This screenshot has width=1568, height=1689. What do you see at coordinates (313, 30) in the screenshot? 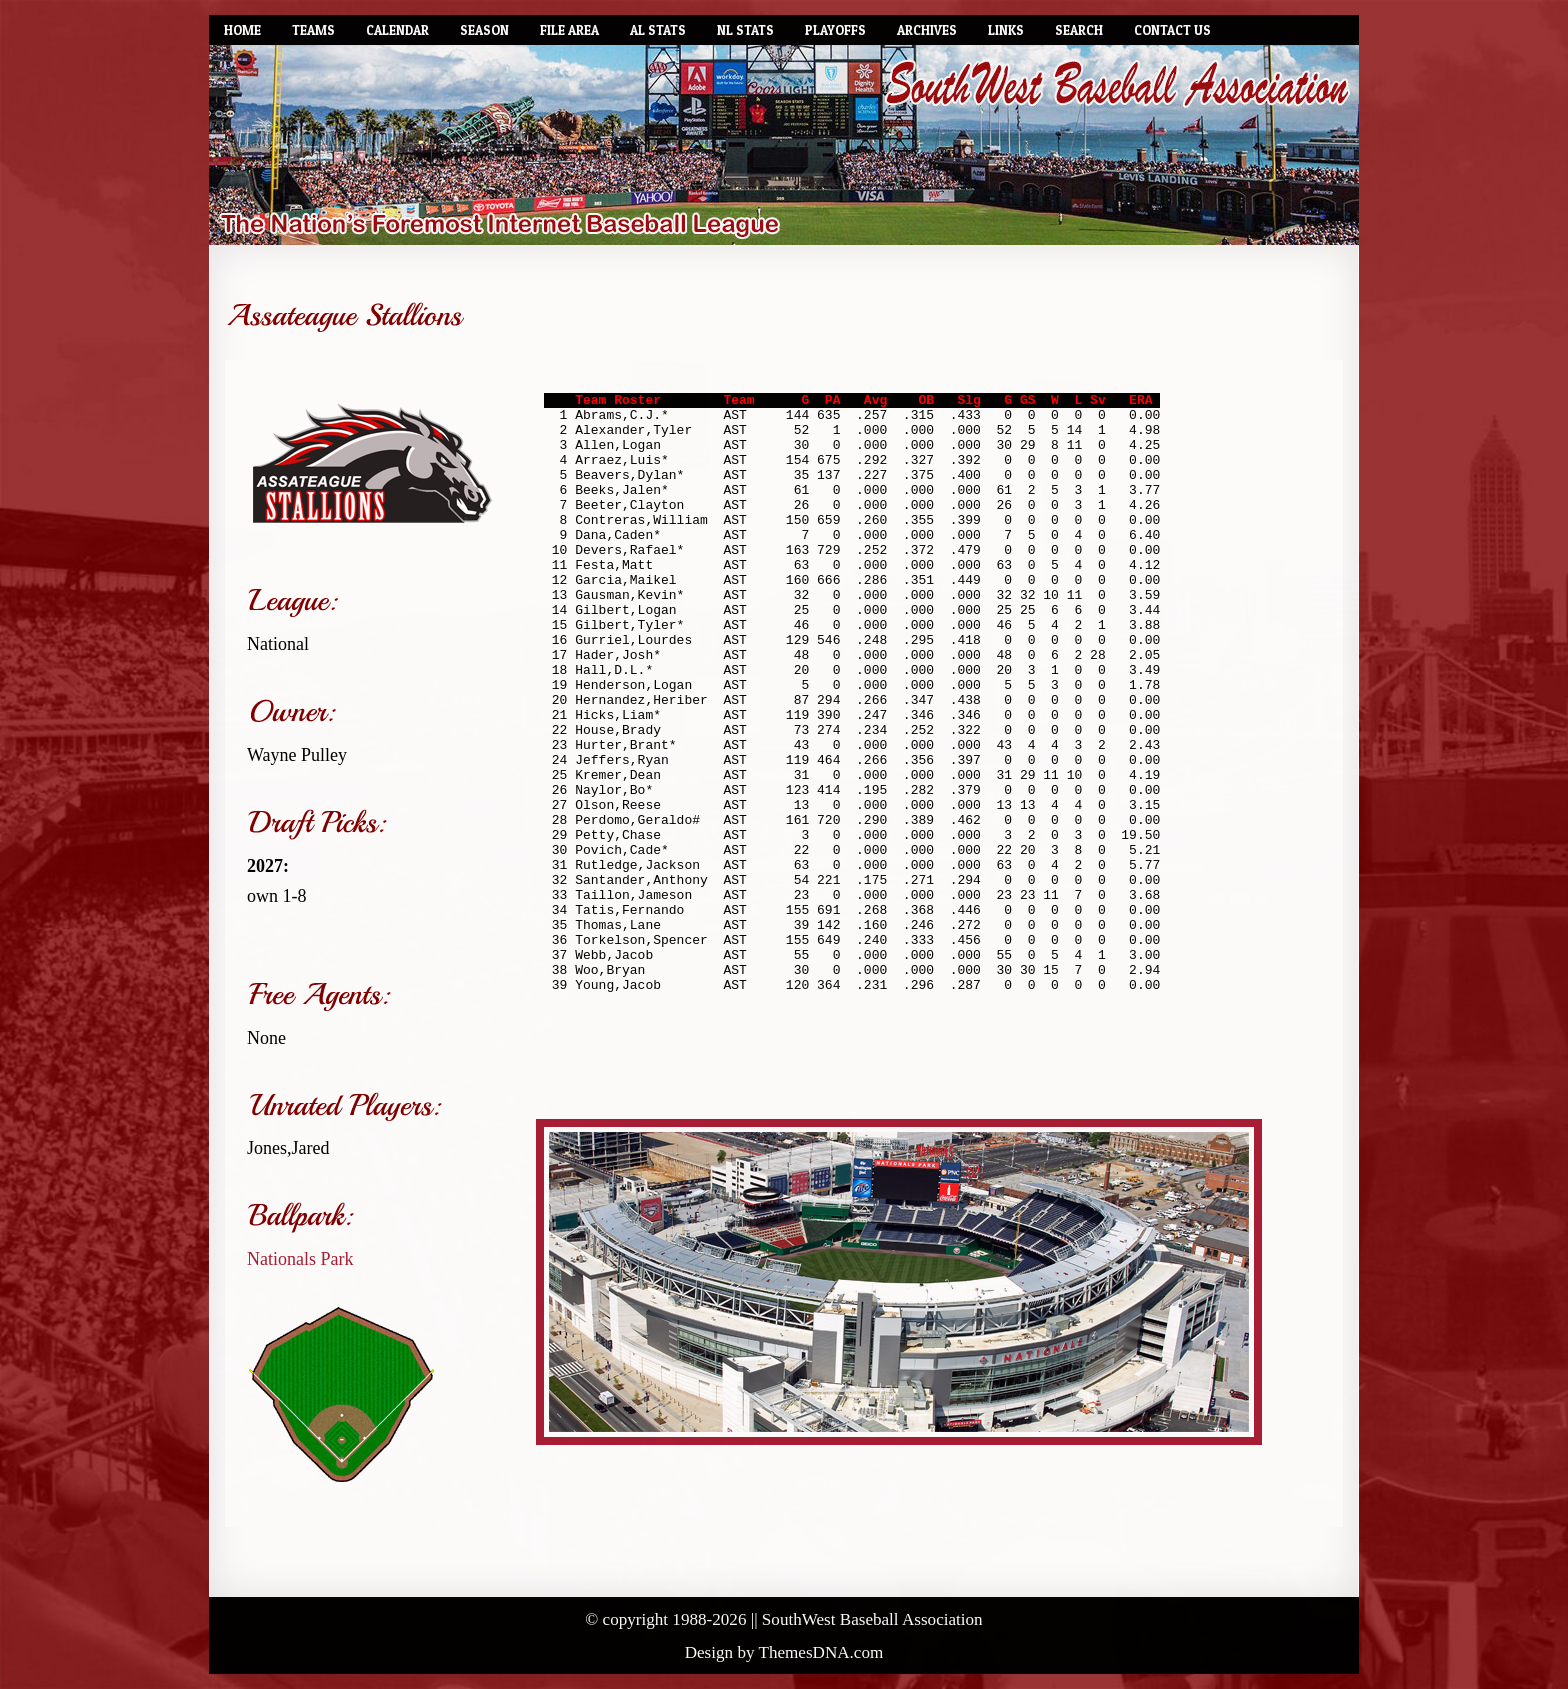
I see `Teams` at bounding box center [313, 30].